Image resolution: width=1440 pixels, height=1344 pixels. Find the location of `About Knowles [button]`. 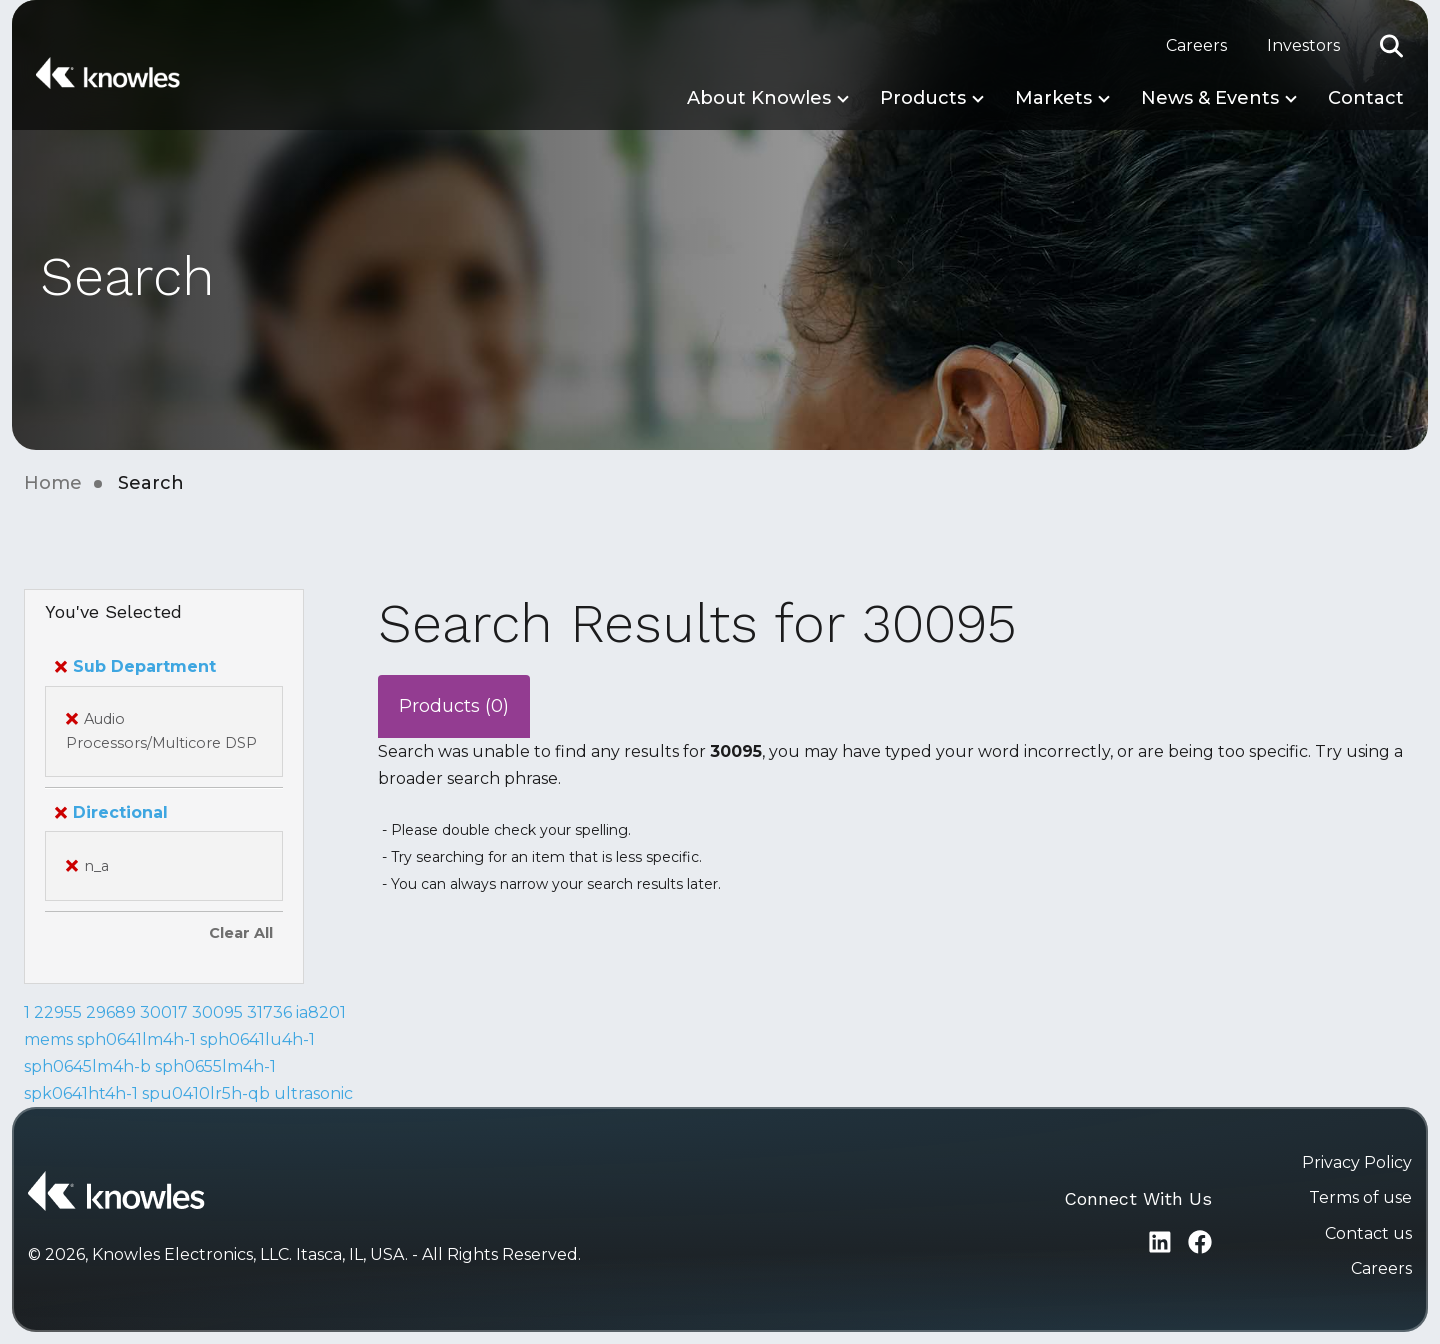

About Knowles [button] is located at coordinates (759, 98).